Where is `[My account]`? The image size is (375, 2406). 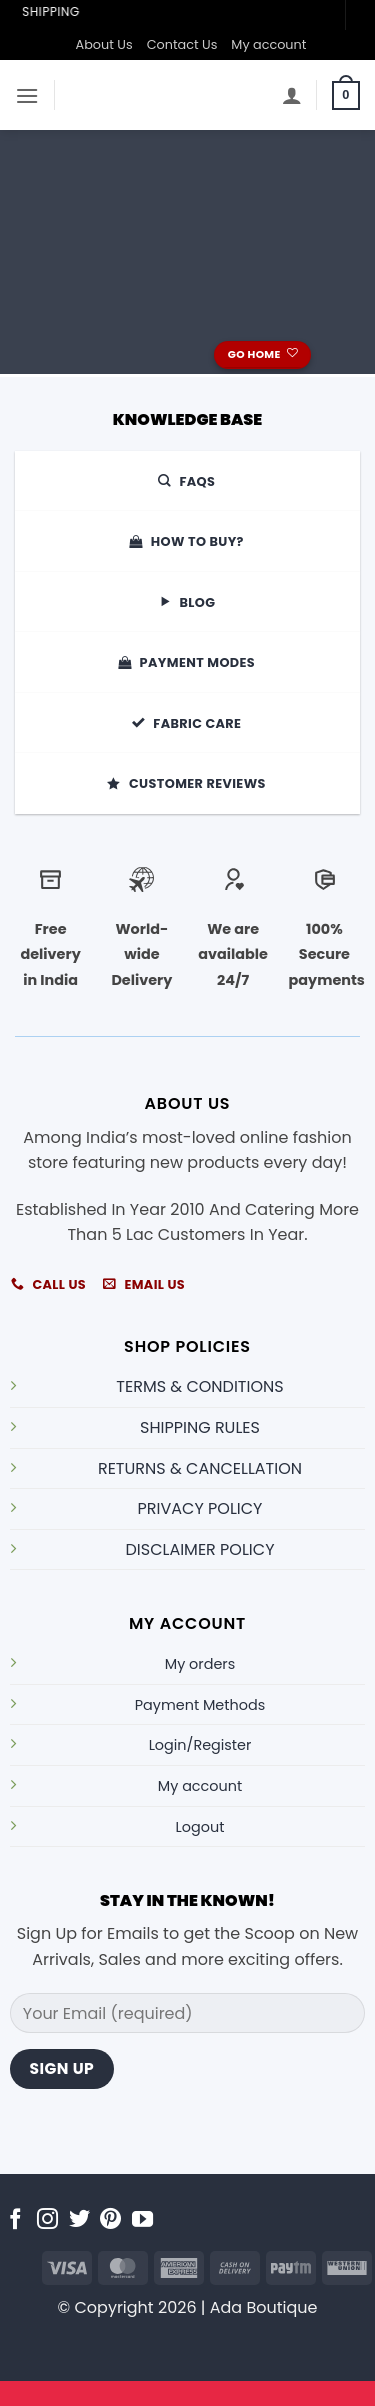
[My account] is located at coordinates (292, 95).